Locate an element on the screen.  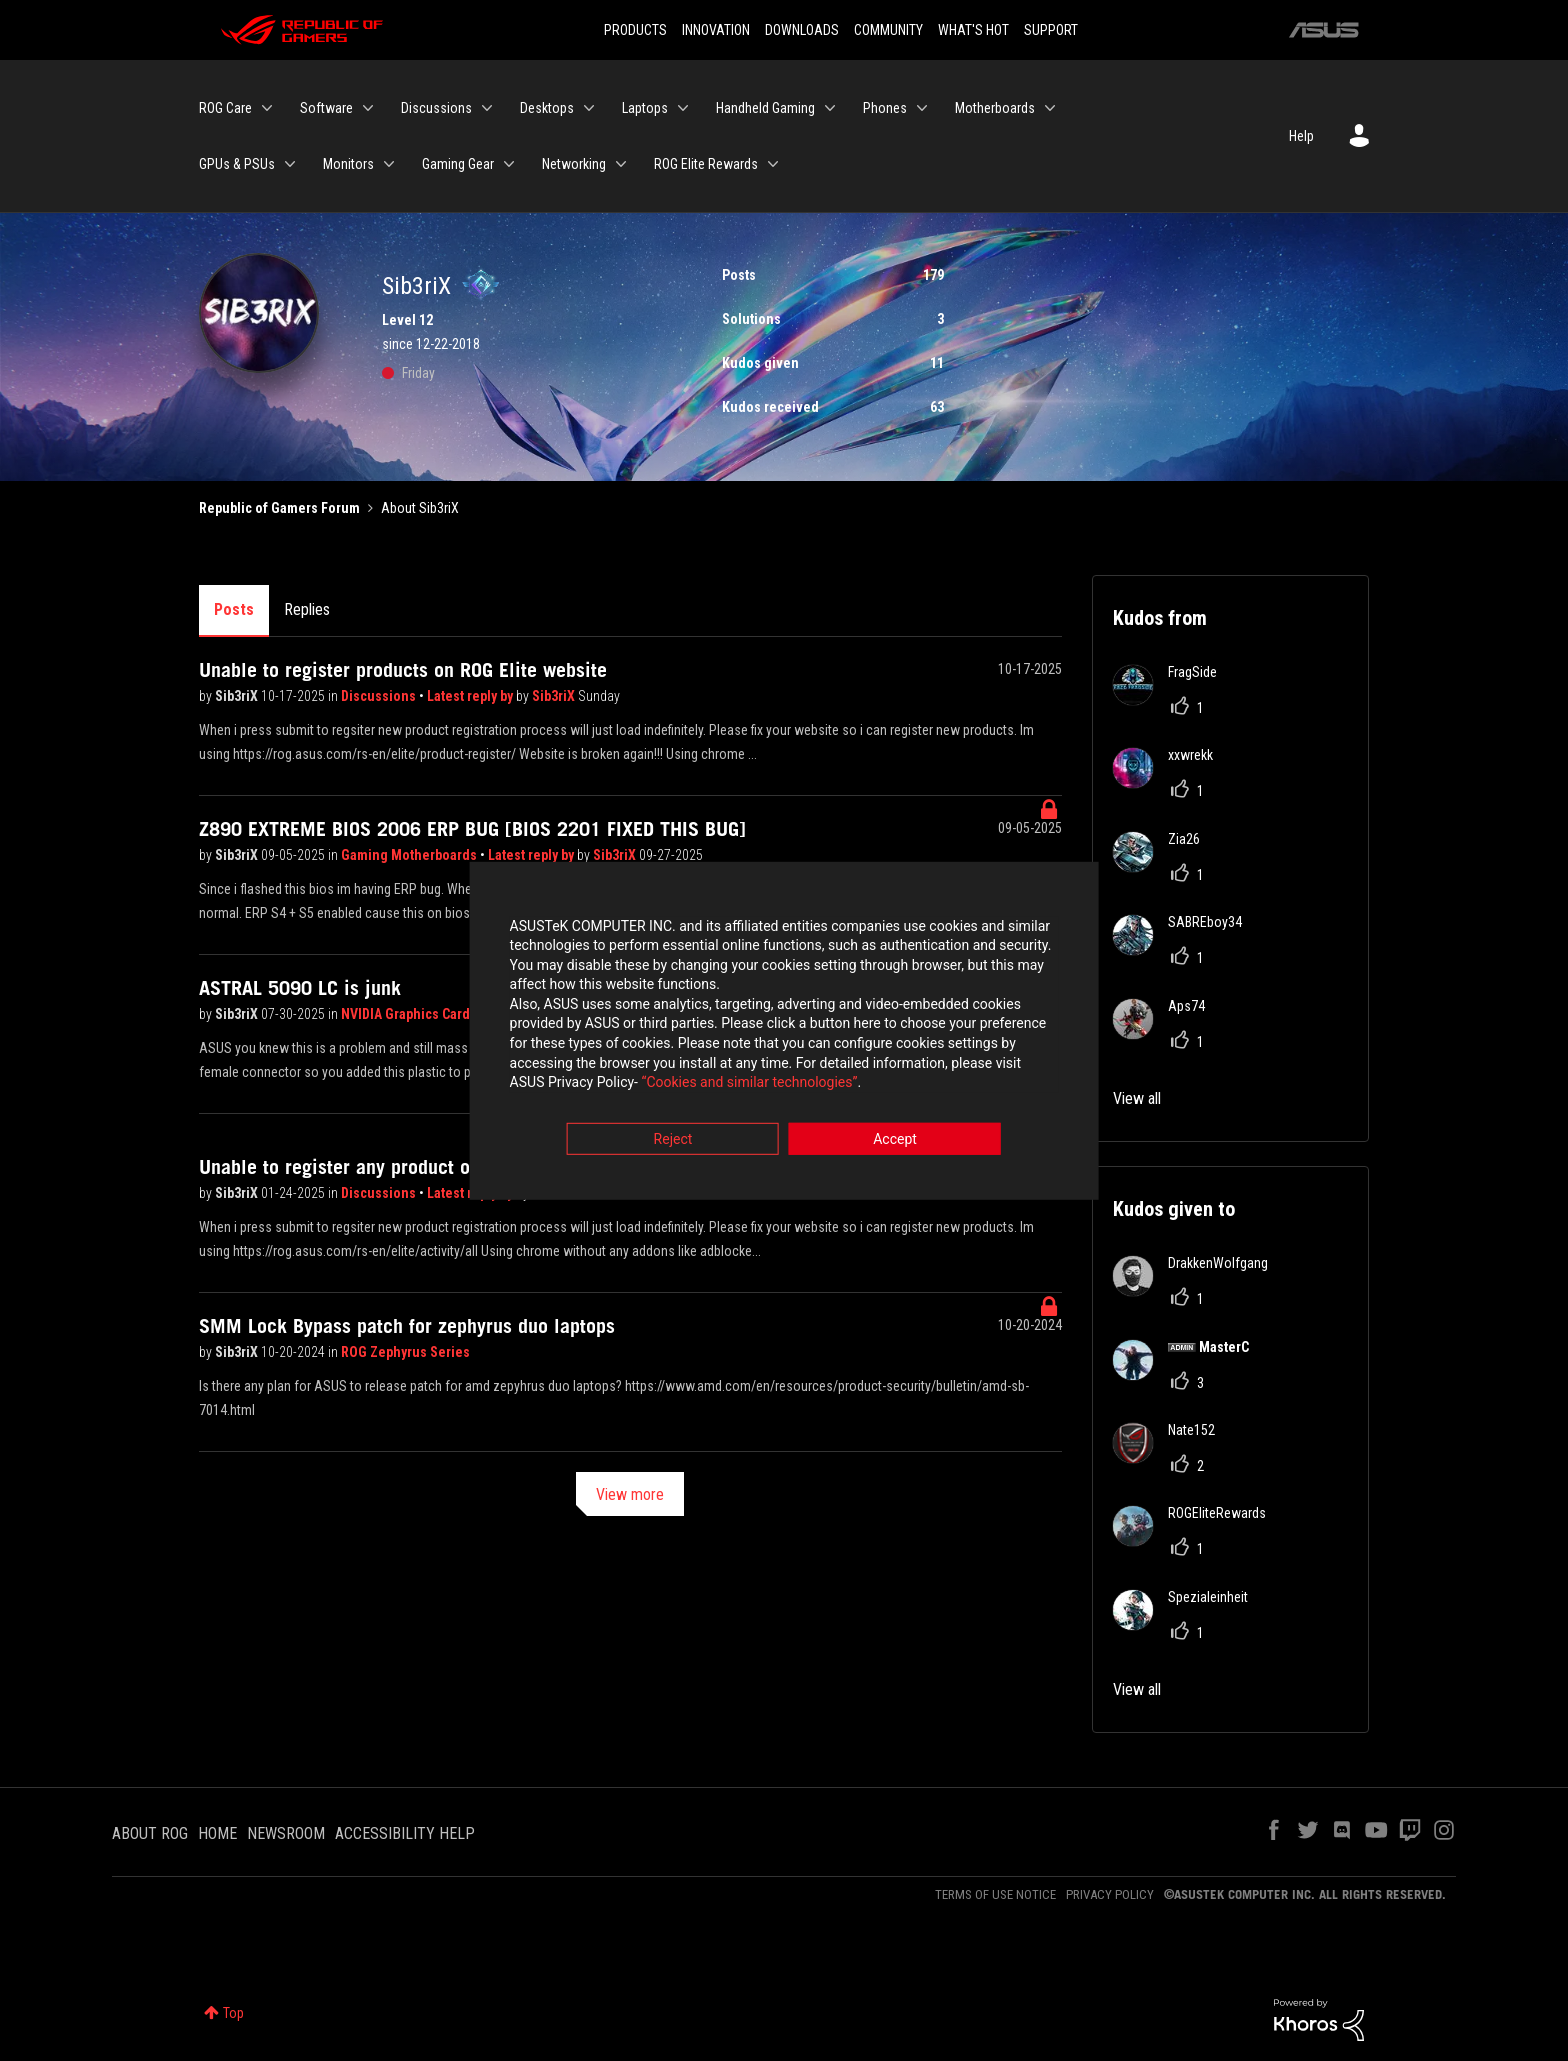
Phones [menuitem] is located at coordinates (885, 108).